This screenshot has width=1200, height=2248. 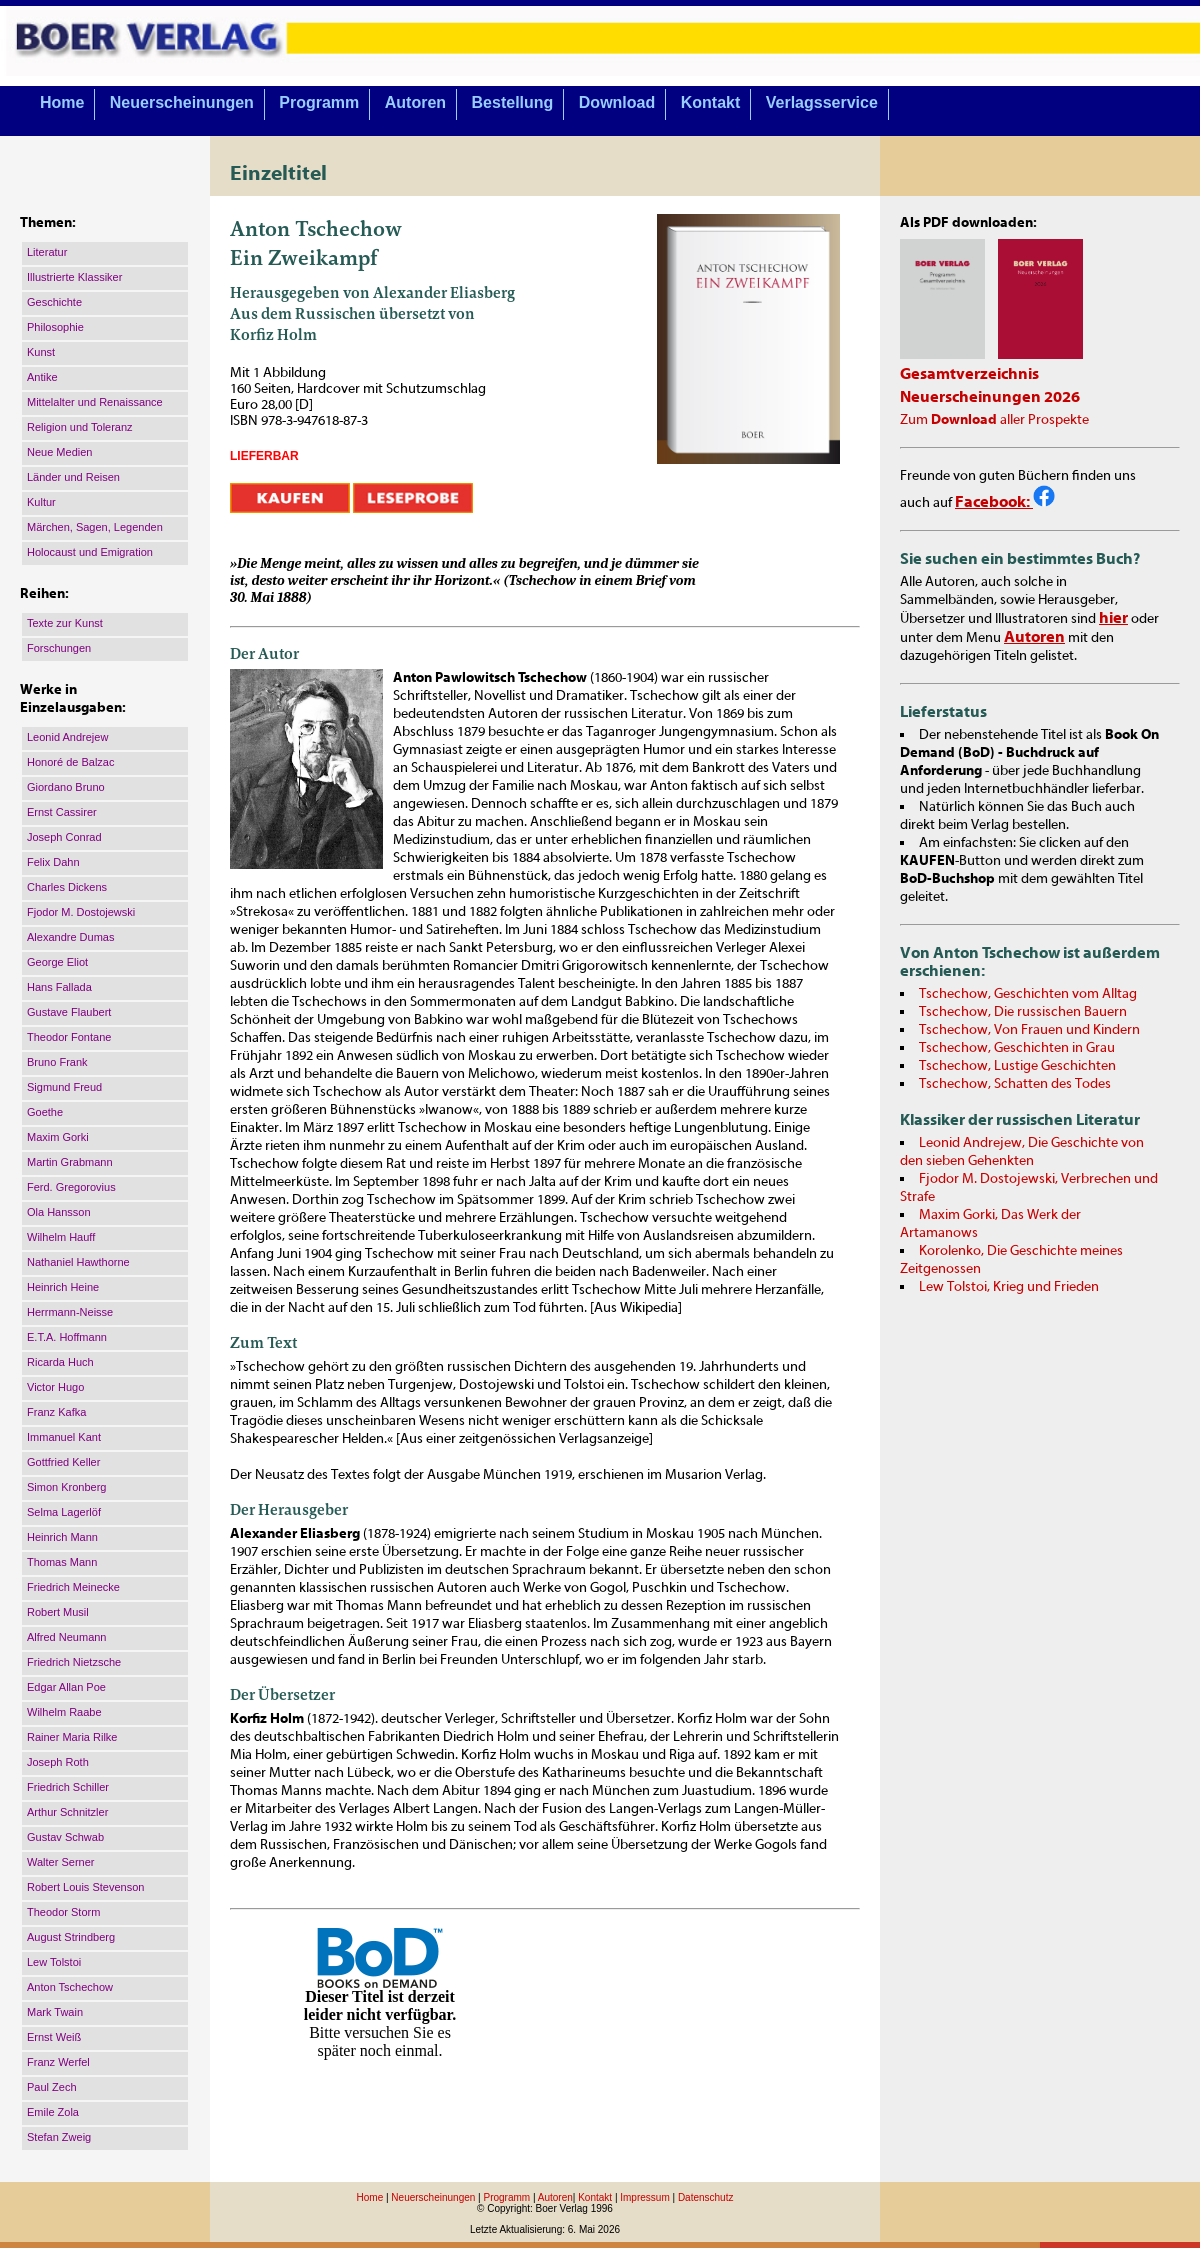 I want to click on Neue Medien, so click(x=59, y=452).